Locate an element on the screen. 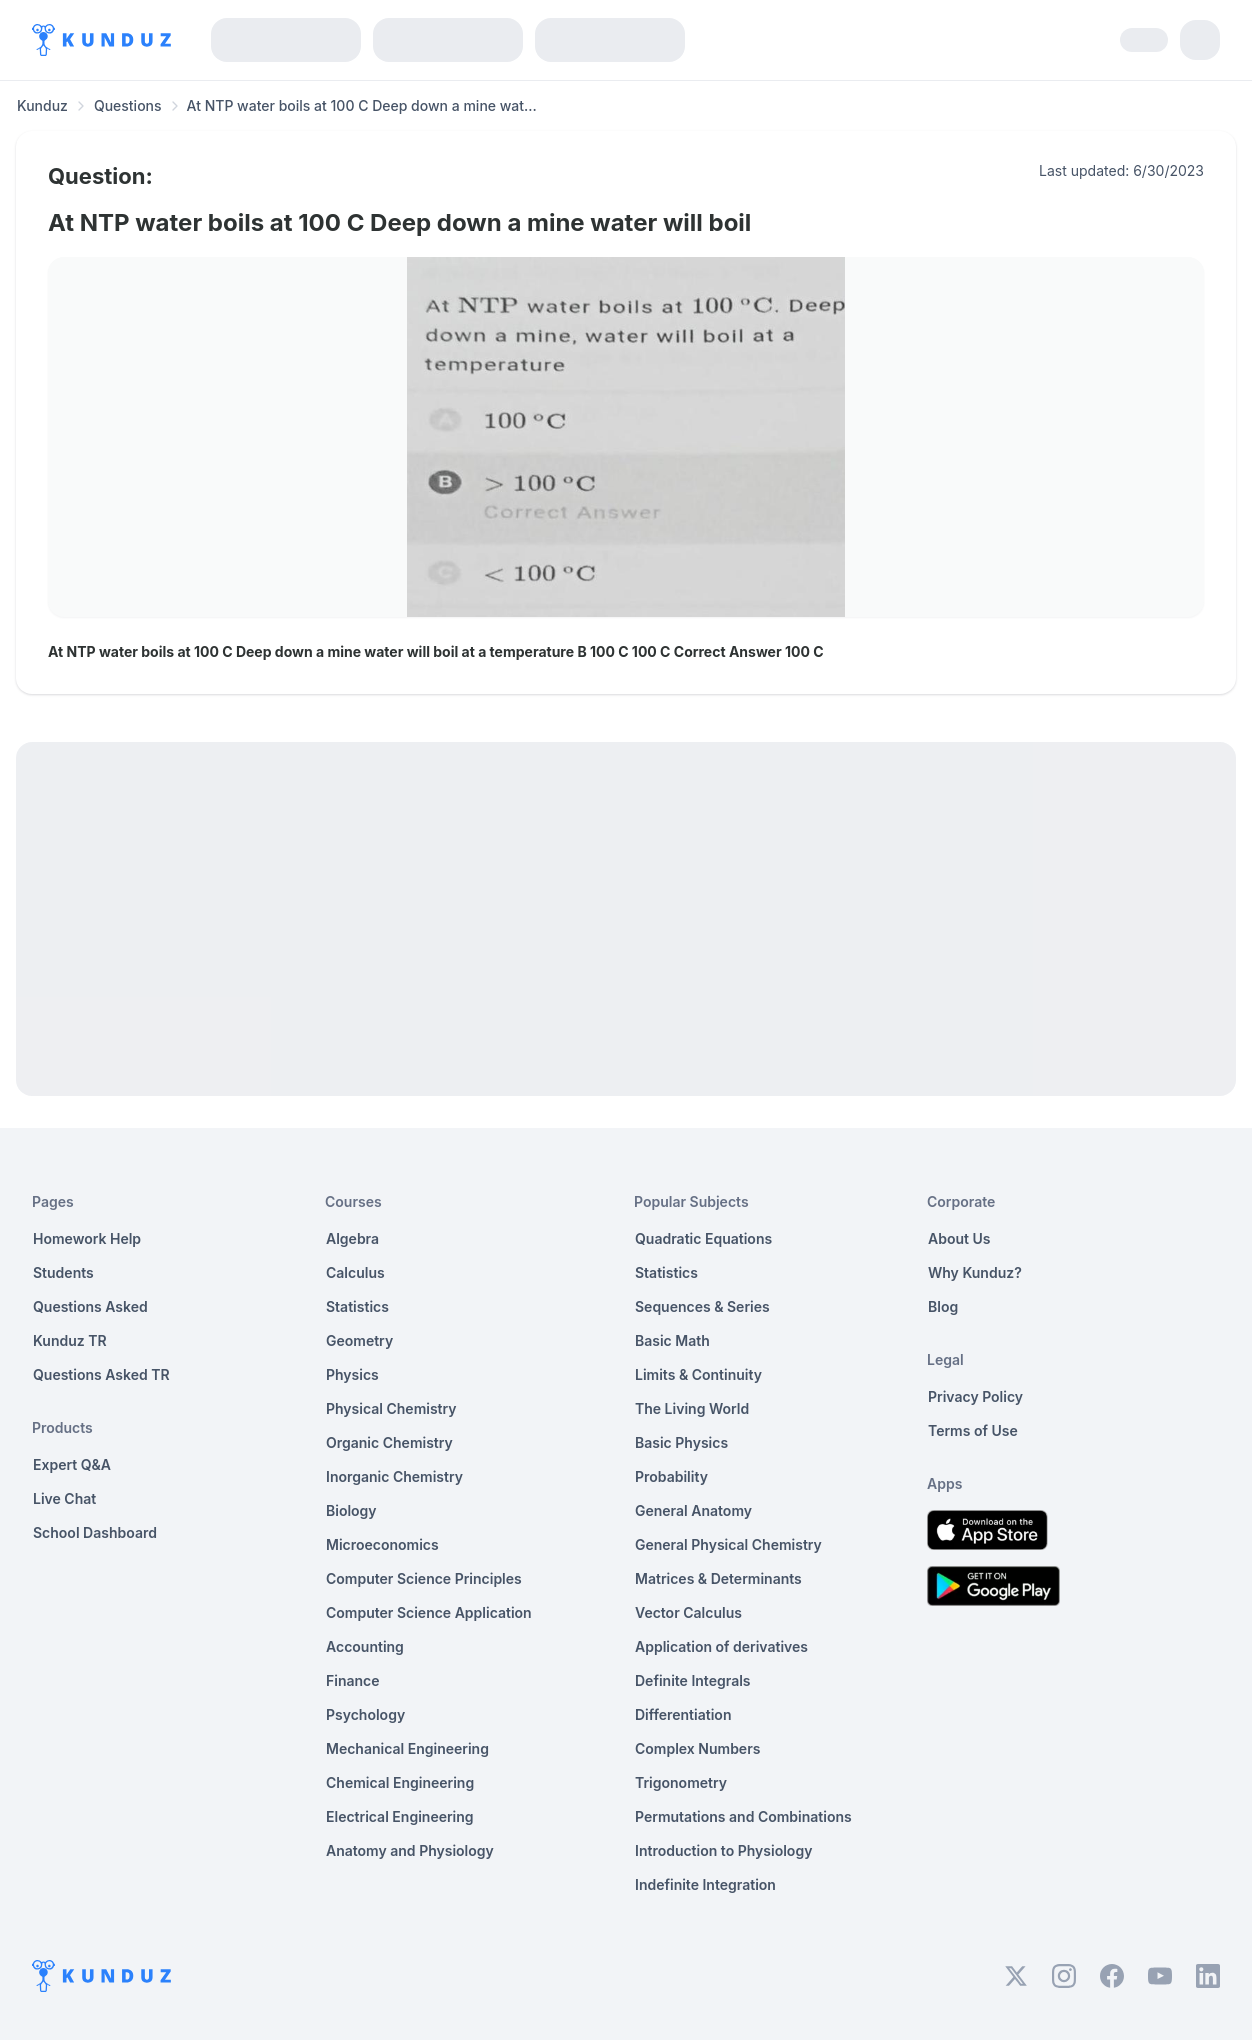  Limits & Continuity is located at coordinates (698, 1374).